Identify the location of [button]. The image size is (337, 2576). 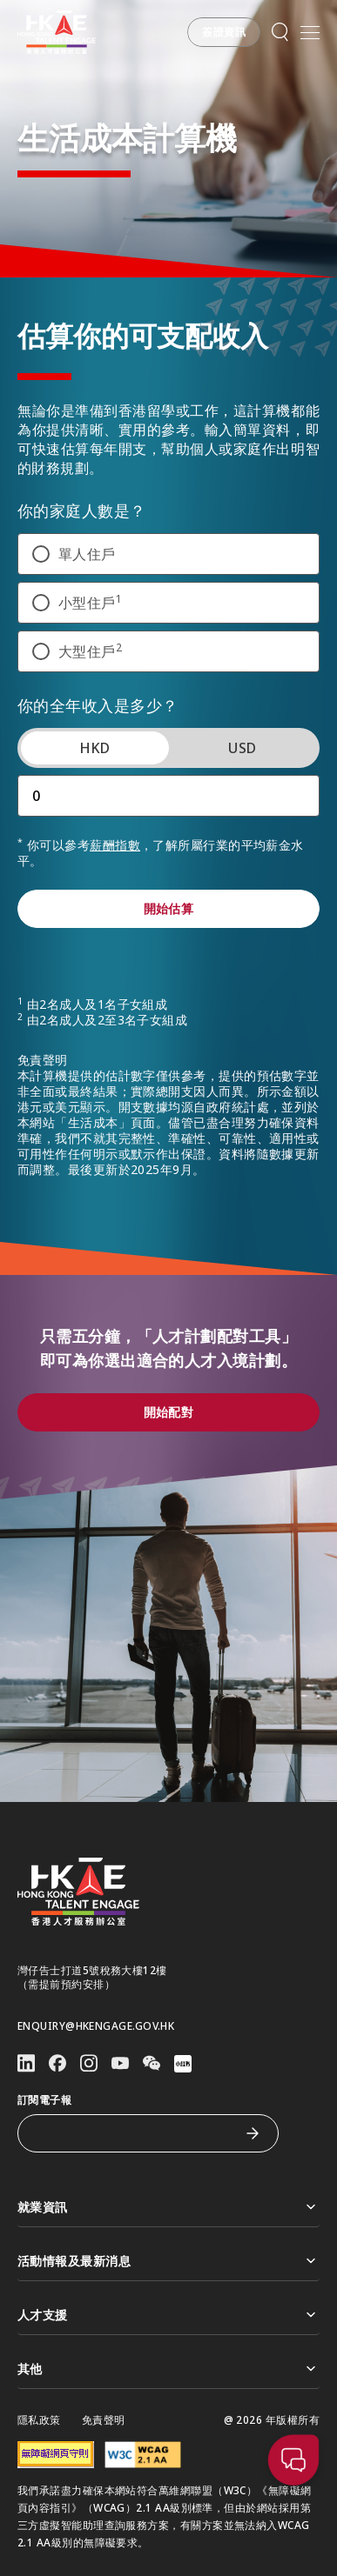
(223, 32).